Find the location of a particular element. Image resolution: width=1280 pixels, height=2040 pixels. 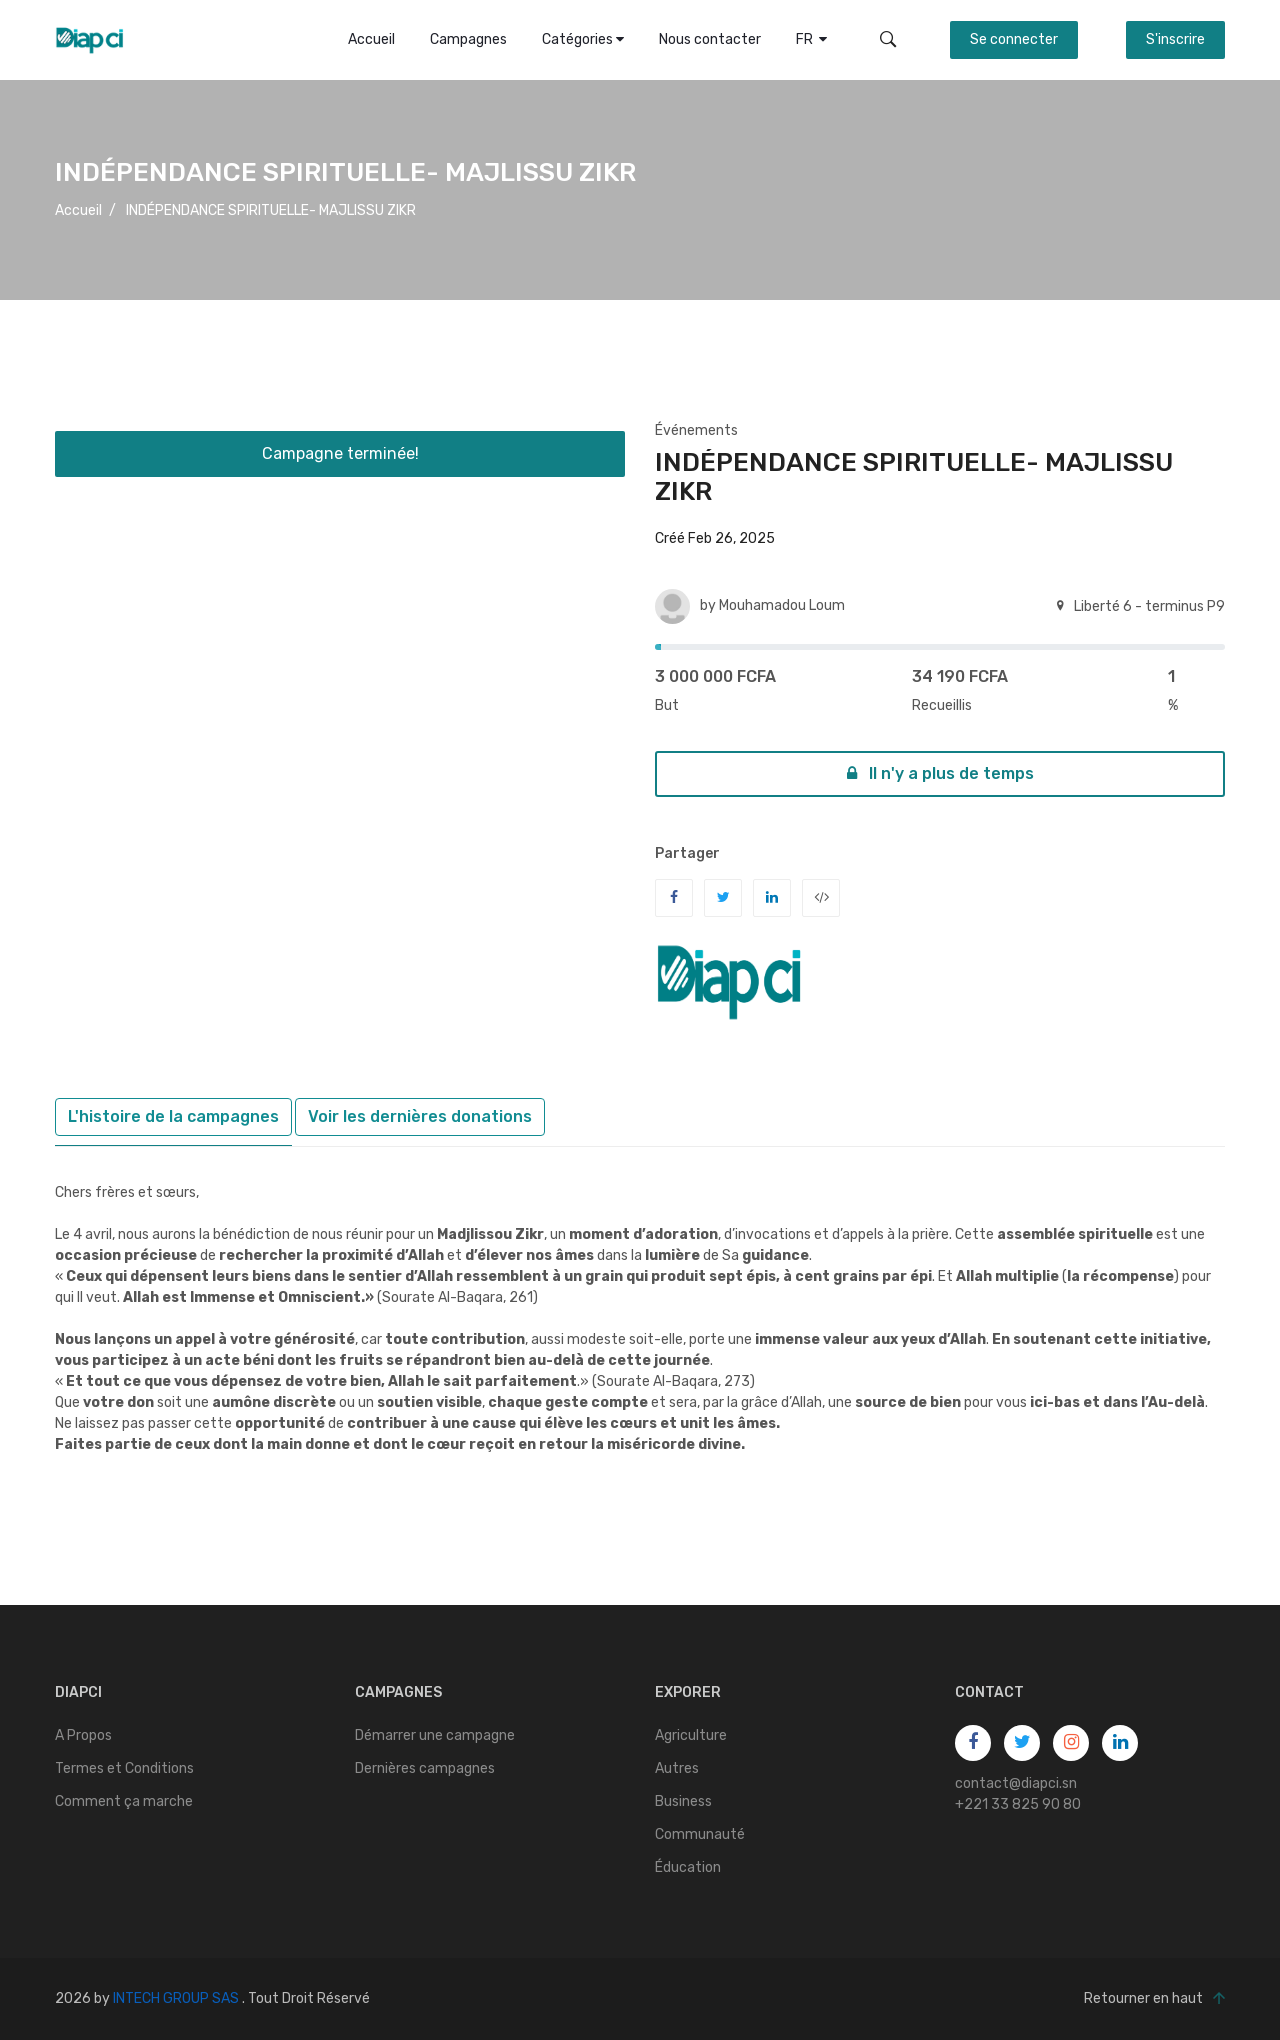

Campagne terminée! is located at coordinates (340, 453).